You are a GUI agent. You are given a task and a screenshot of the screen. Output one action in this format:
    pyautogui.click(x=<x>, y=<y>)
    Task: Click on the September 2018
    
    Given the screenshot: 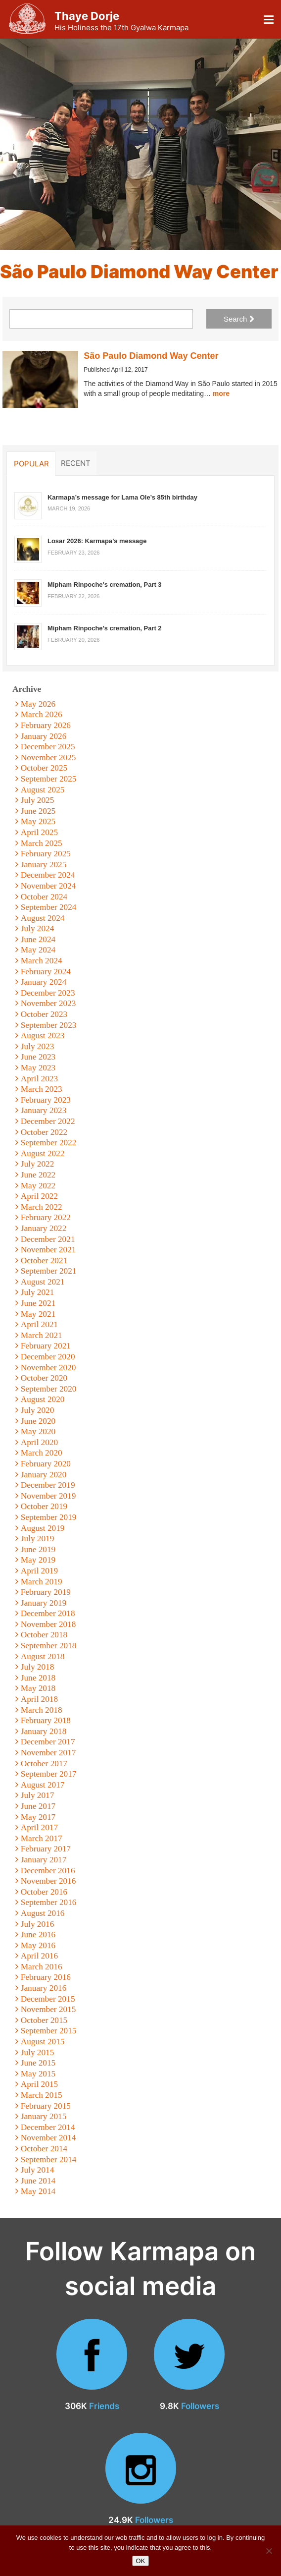 What is the action you would take?
    pyautogui.click(x=49, y=1645)
    